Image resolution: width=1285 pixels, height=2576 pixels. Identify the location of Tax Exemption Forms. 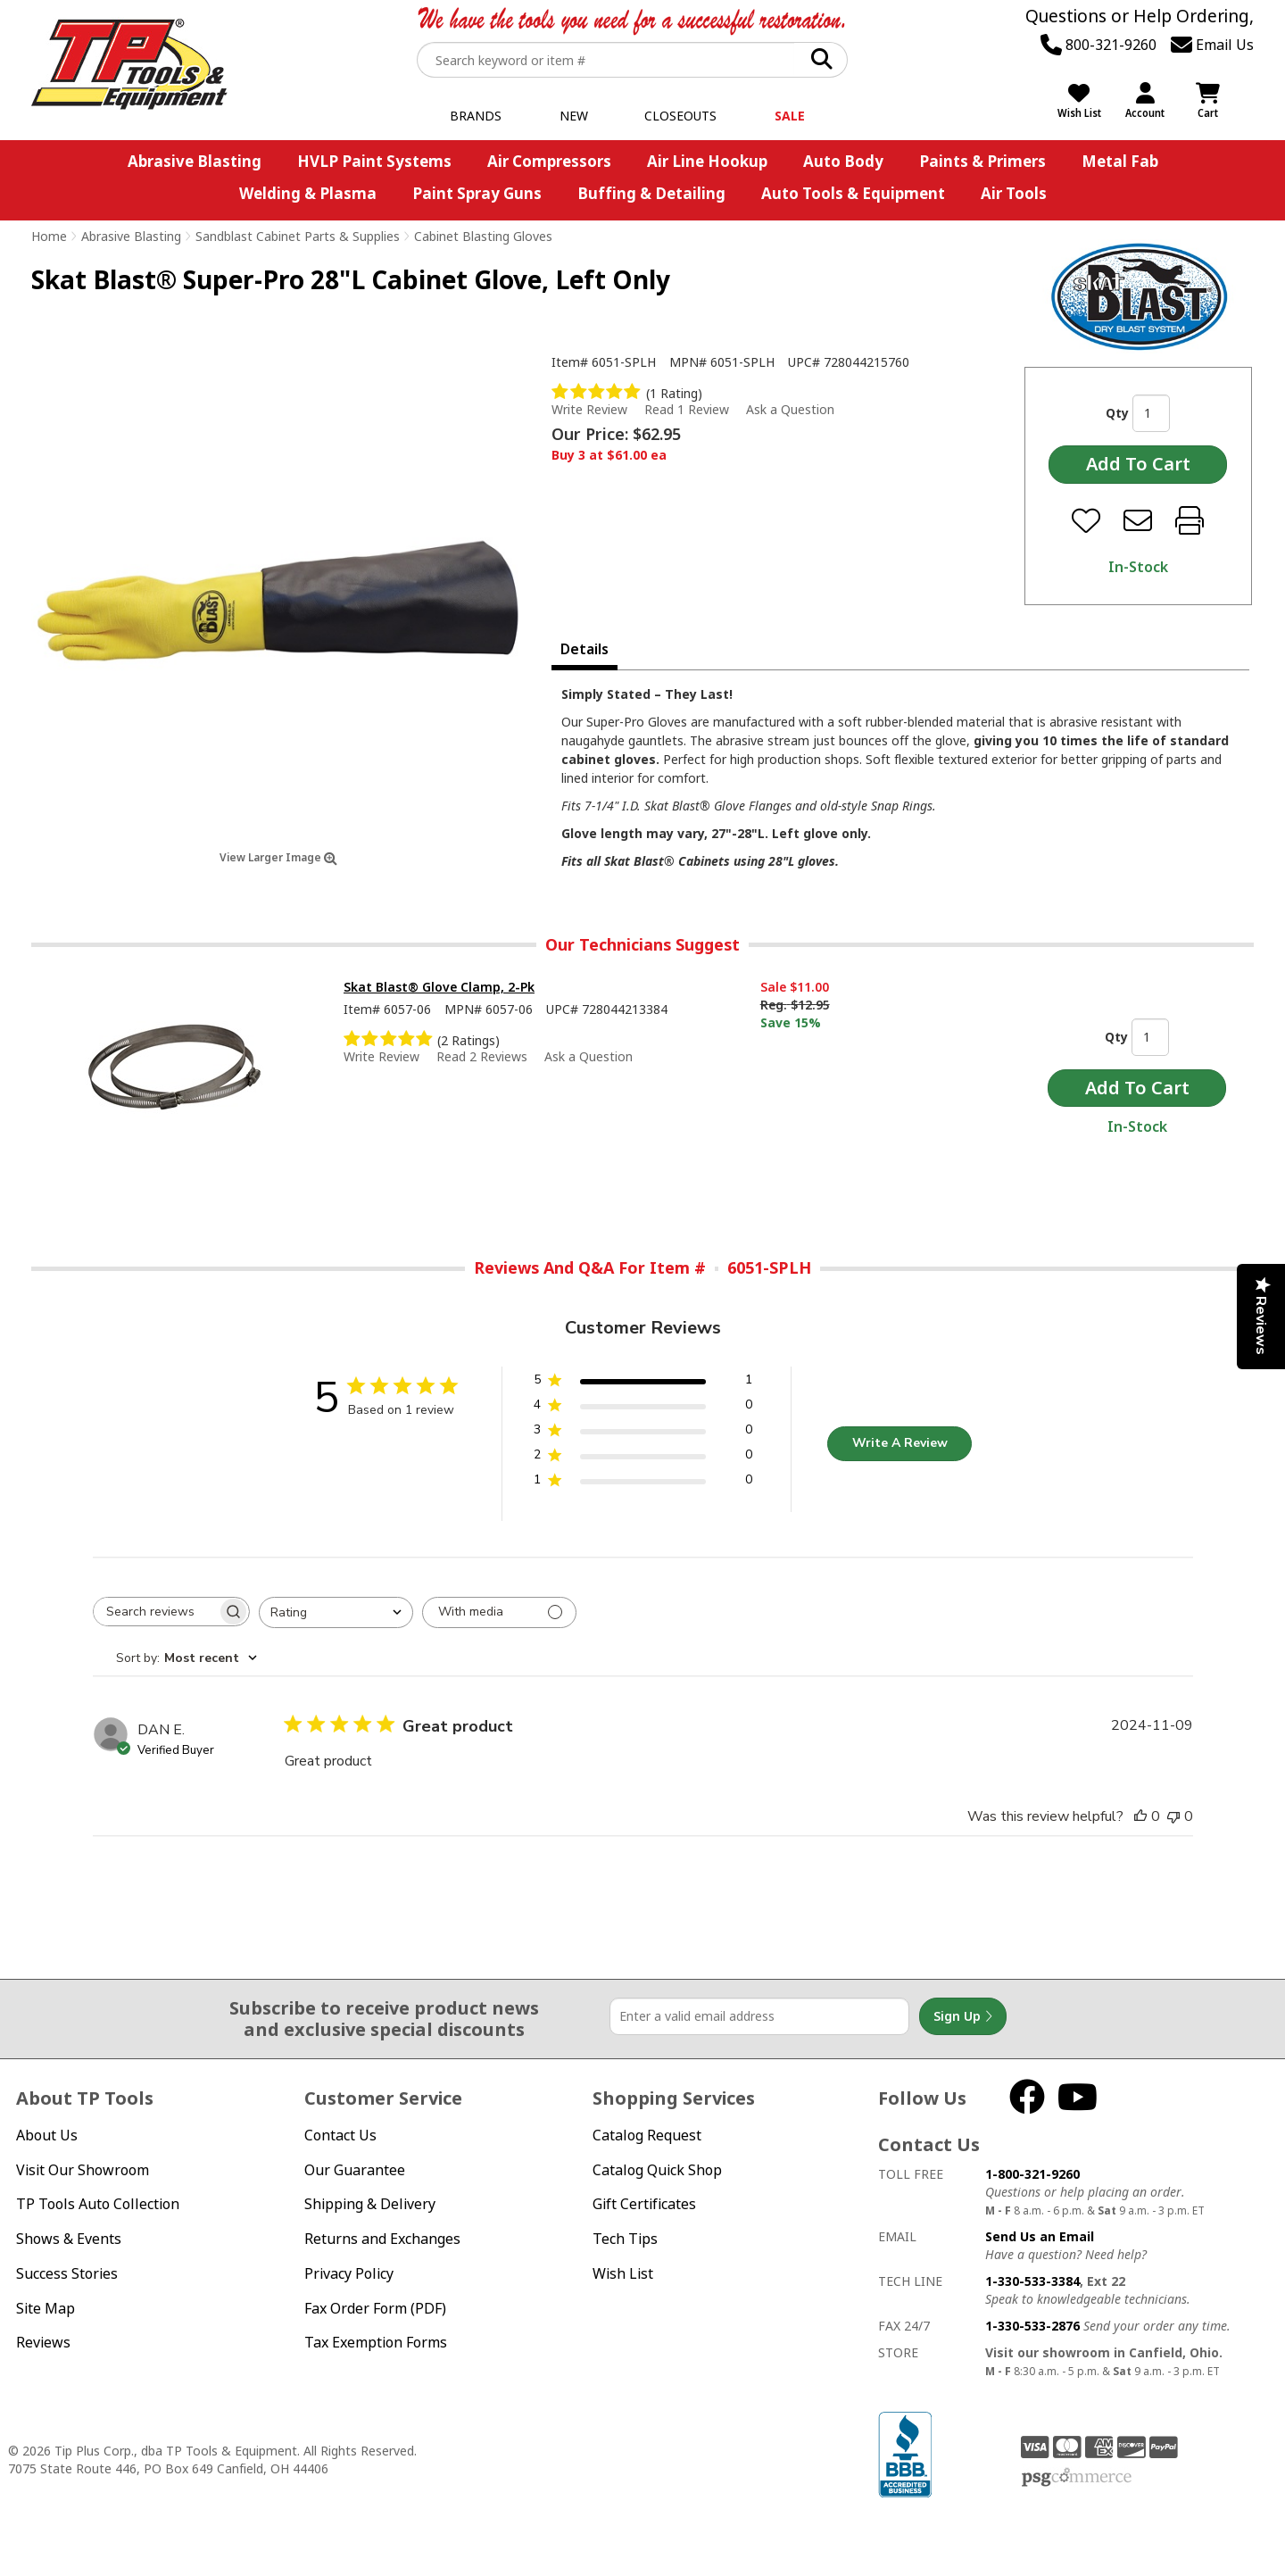
(375, 2342).